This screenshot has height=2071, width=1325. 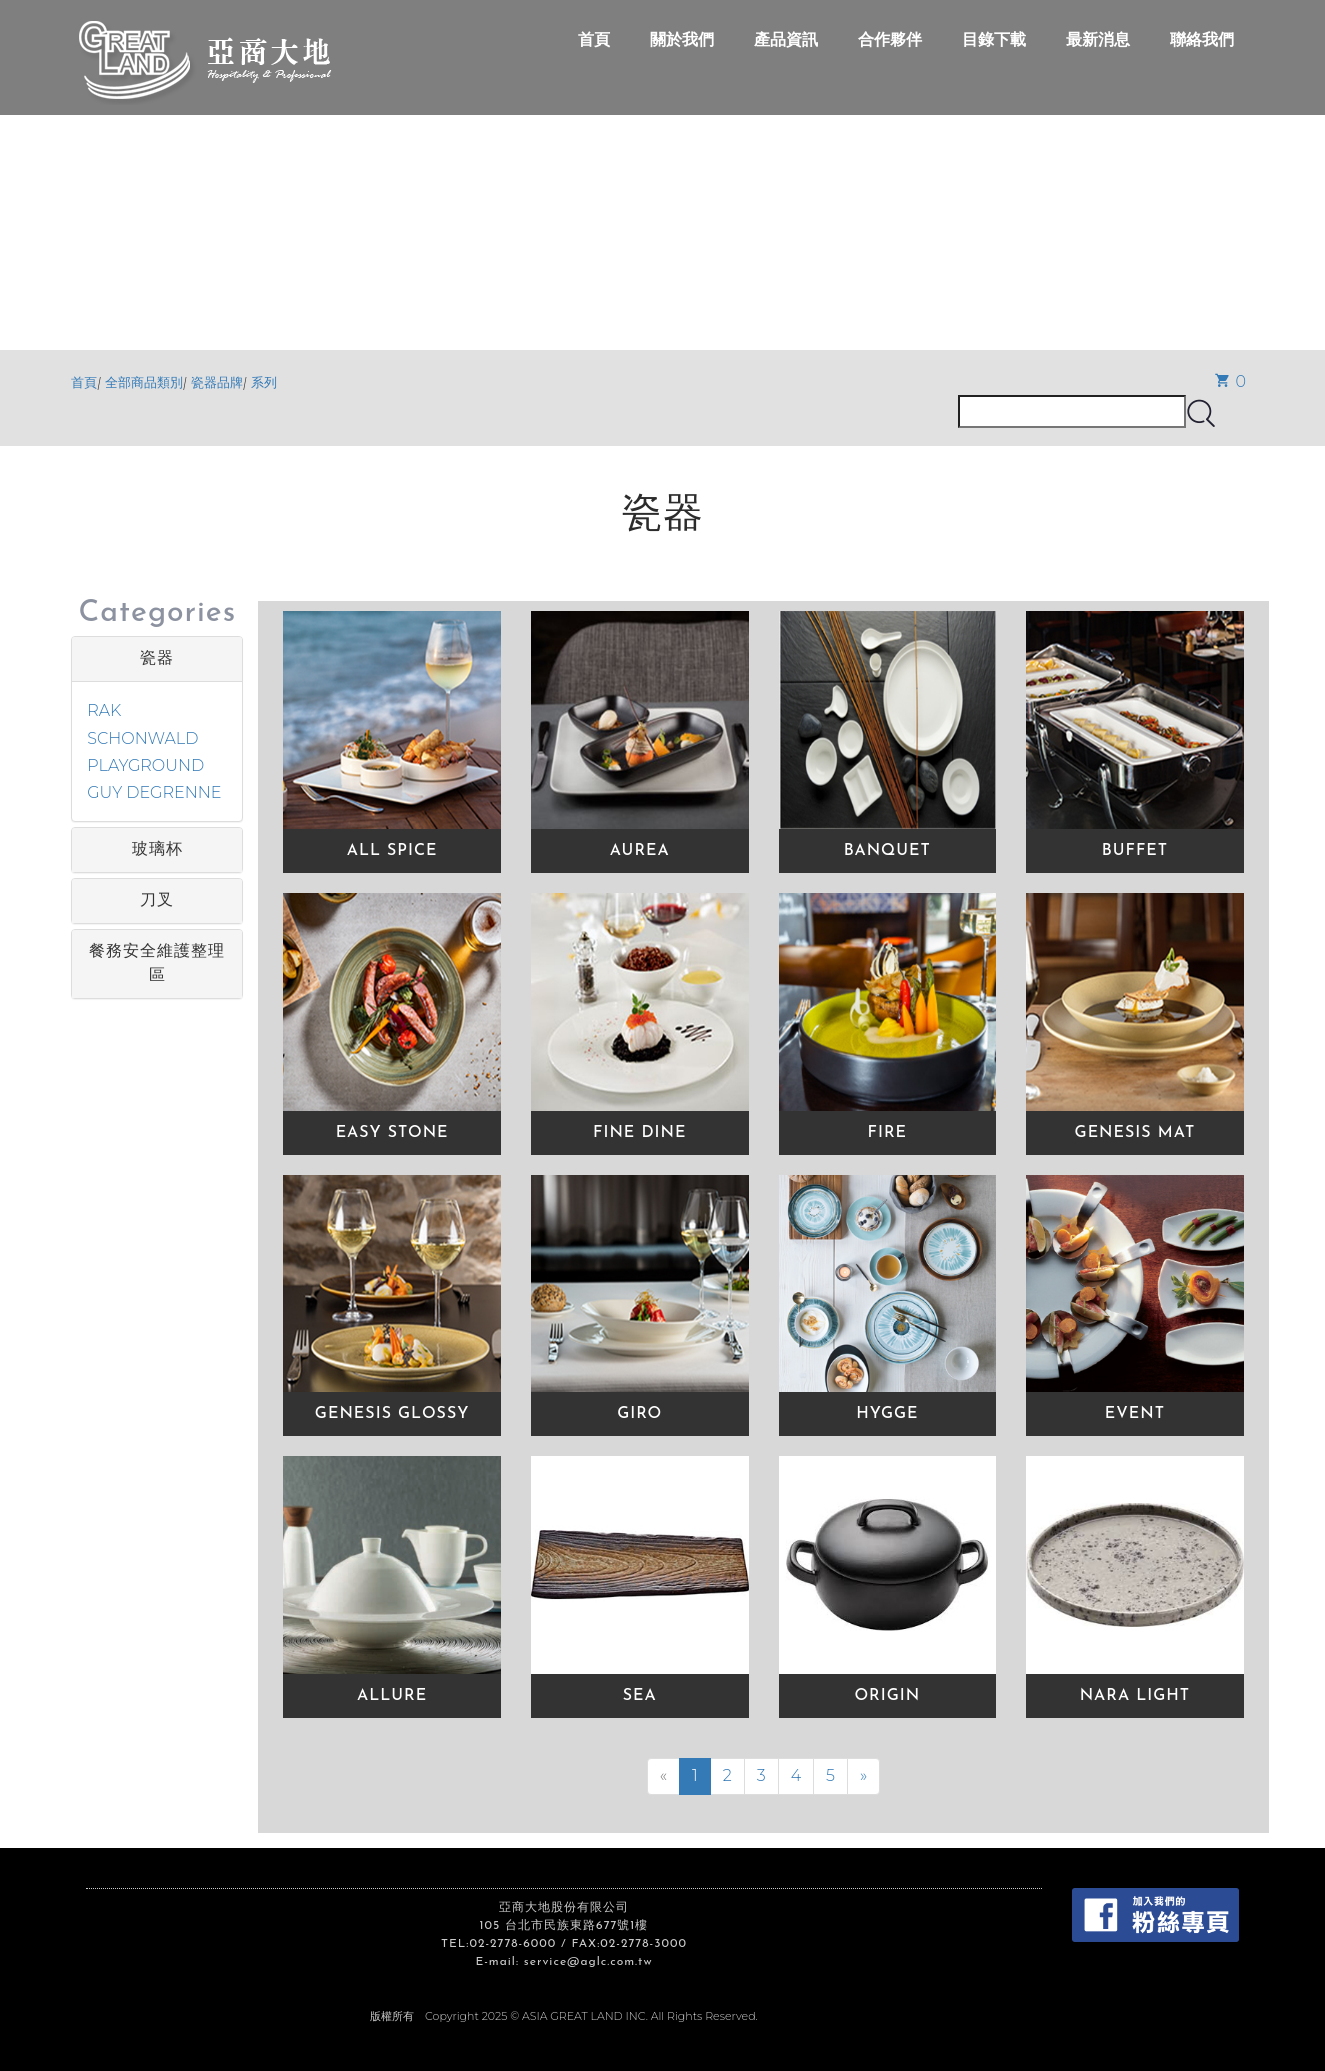 I want to click on 關於我們, so click(x=682, y=39).